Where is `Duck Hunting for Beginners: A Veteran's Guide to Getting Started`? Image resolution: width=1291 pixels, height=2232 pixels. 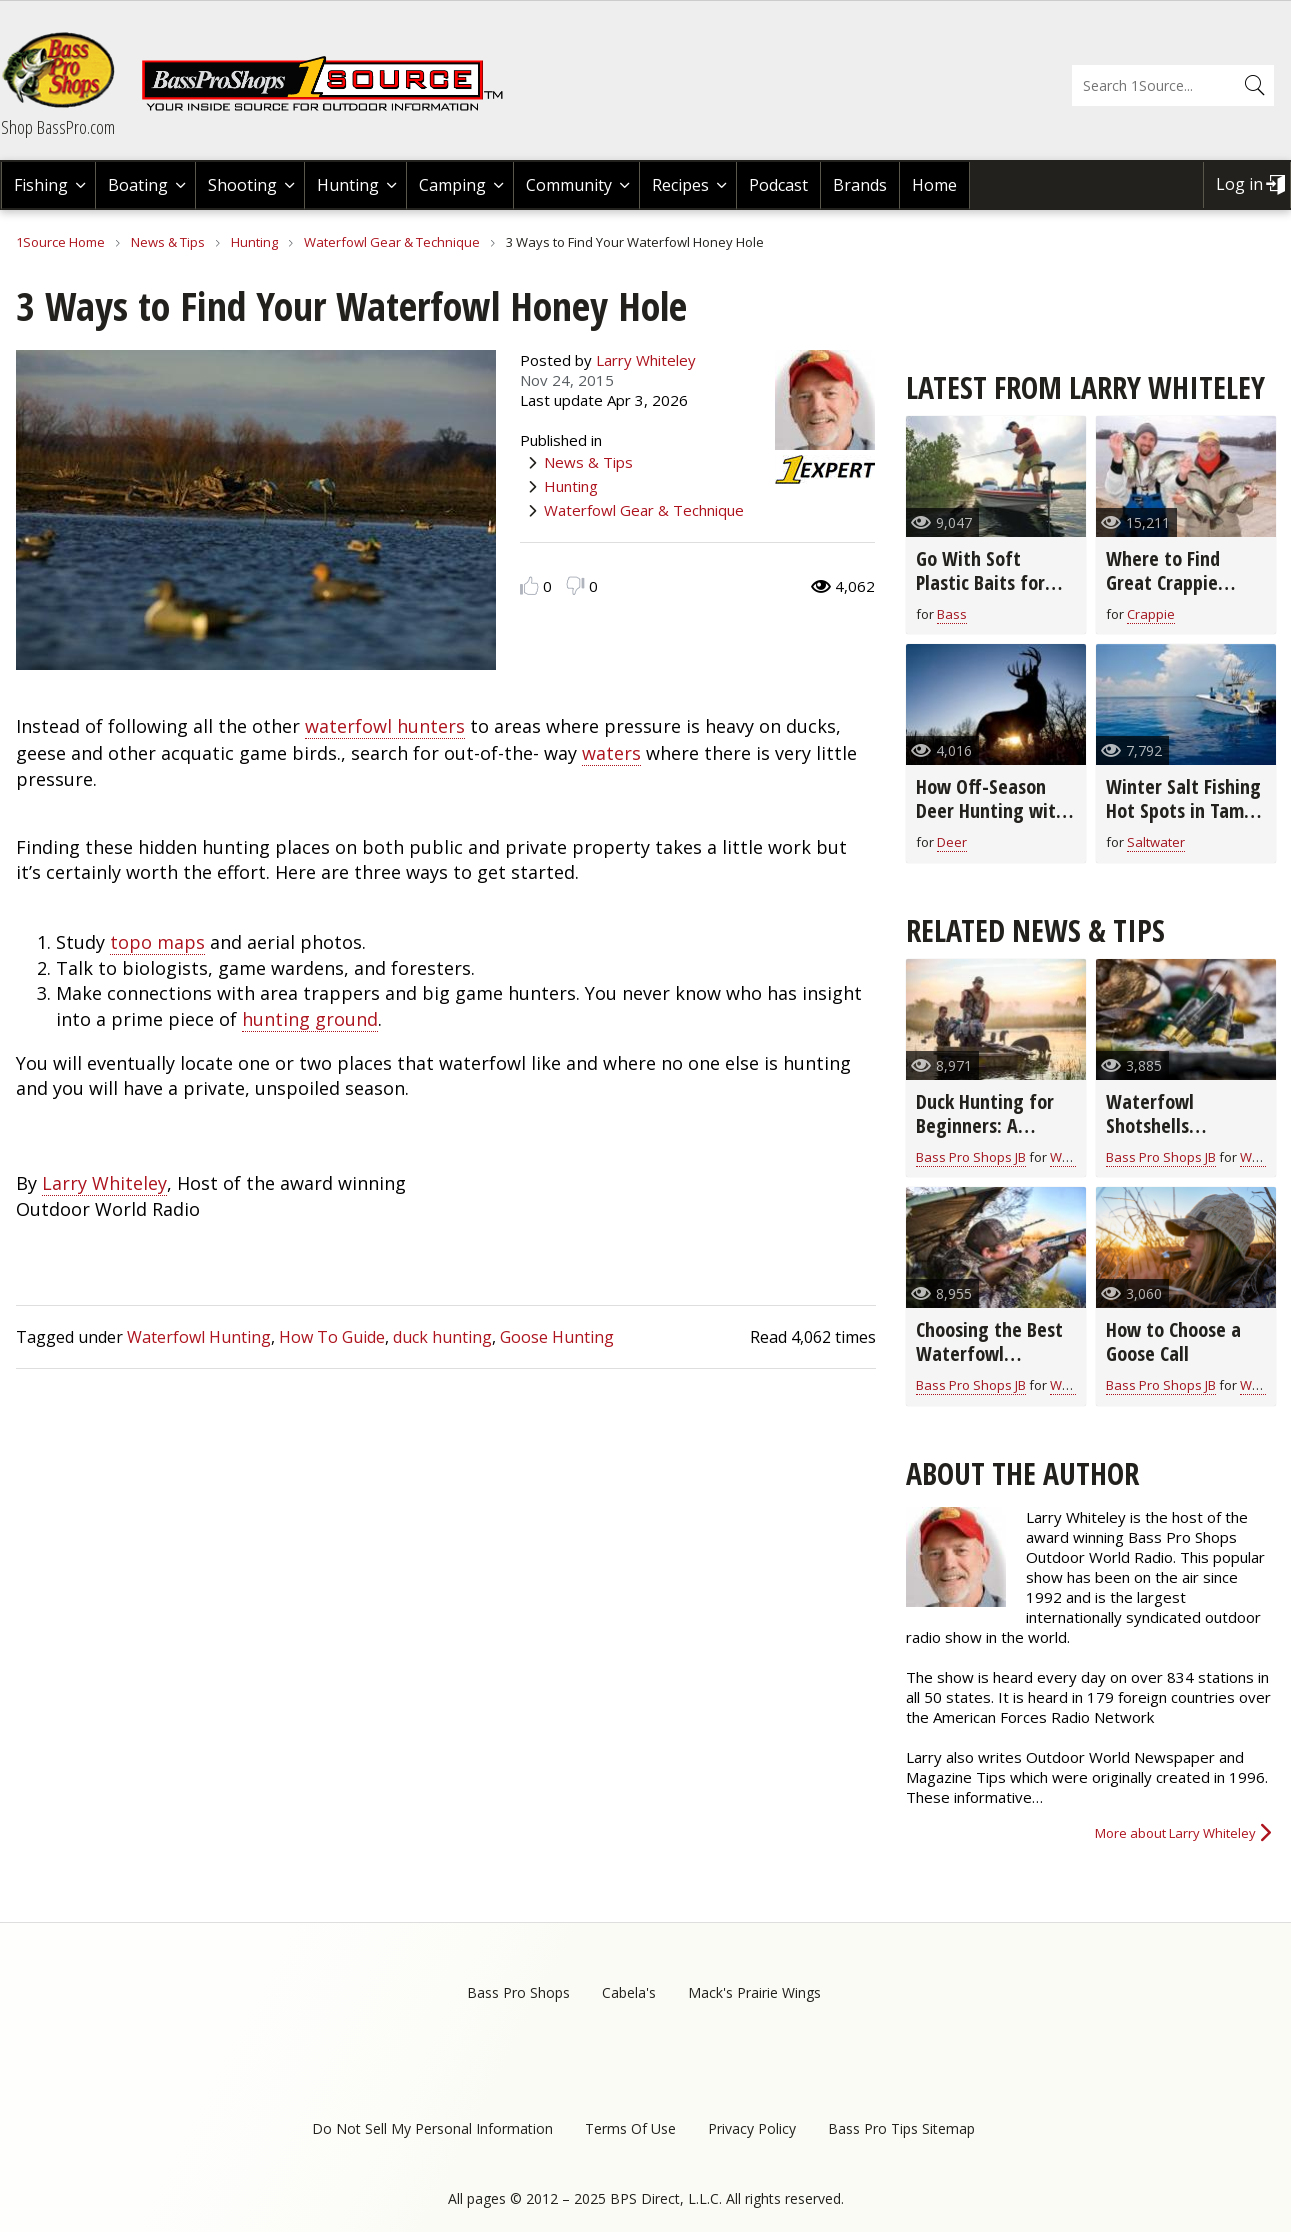
Duck Hunting for Beginners: A Veteran's Guide to Getting Started is located at coordinates (992, 1137).